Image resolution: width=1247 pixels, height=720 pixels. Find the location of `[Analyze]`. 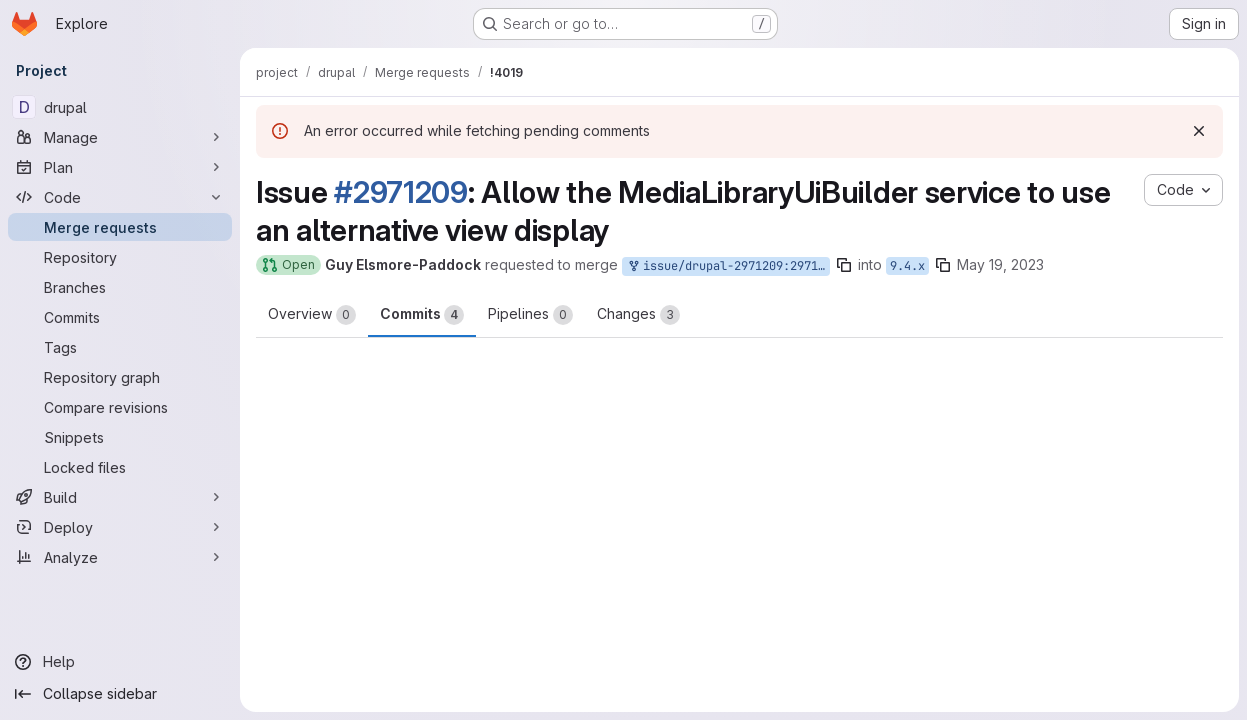

[Analyze] is located at coordinates (120, 557).